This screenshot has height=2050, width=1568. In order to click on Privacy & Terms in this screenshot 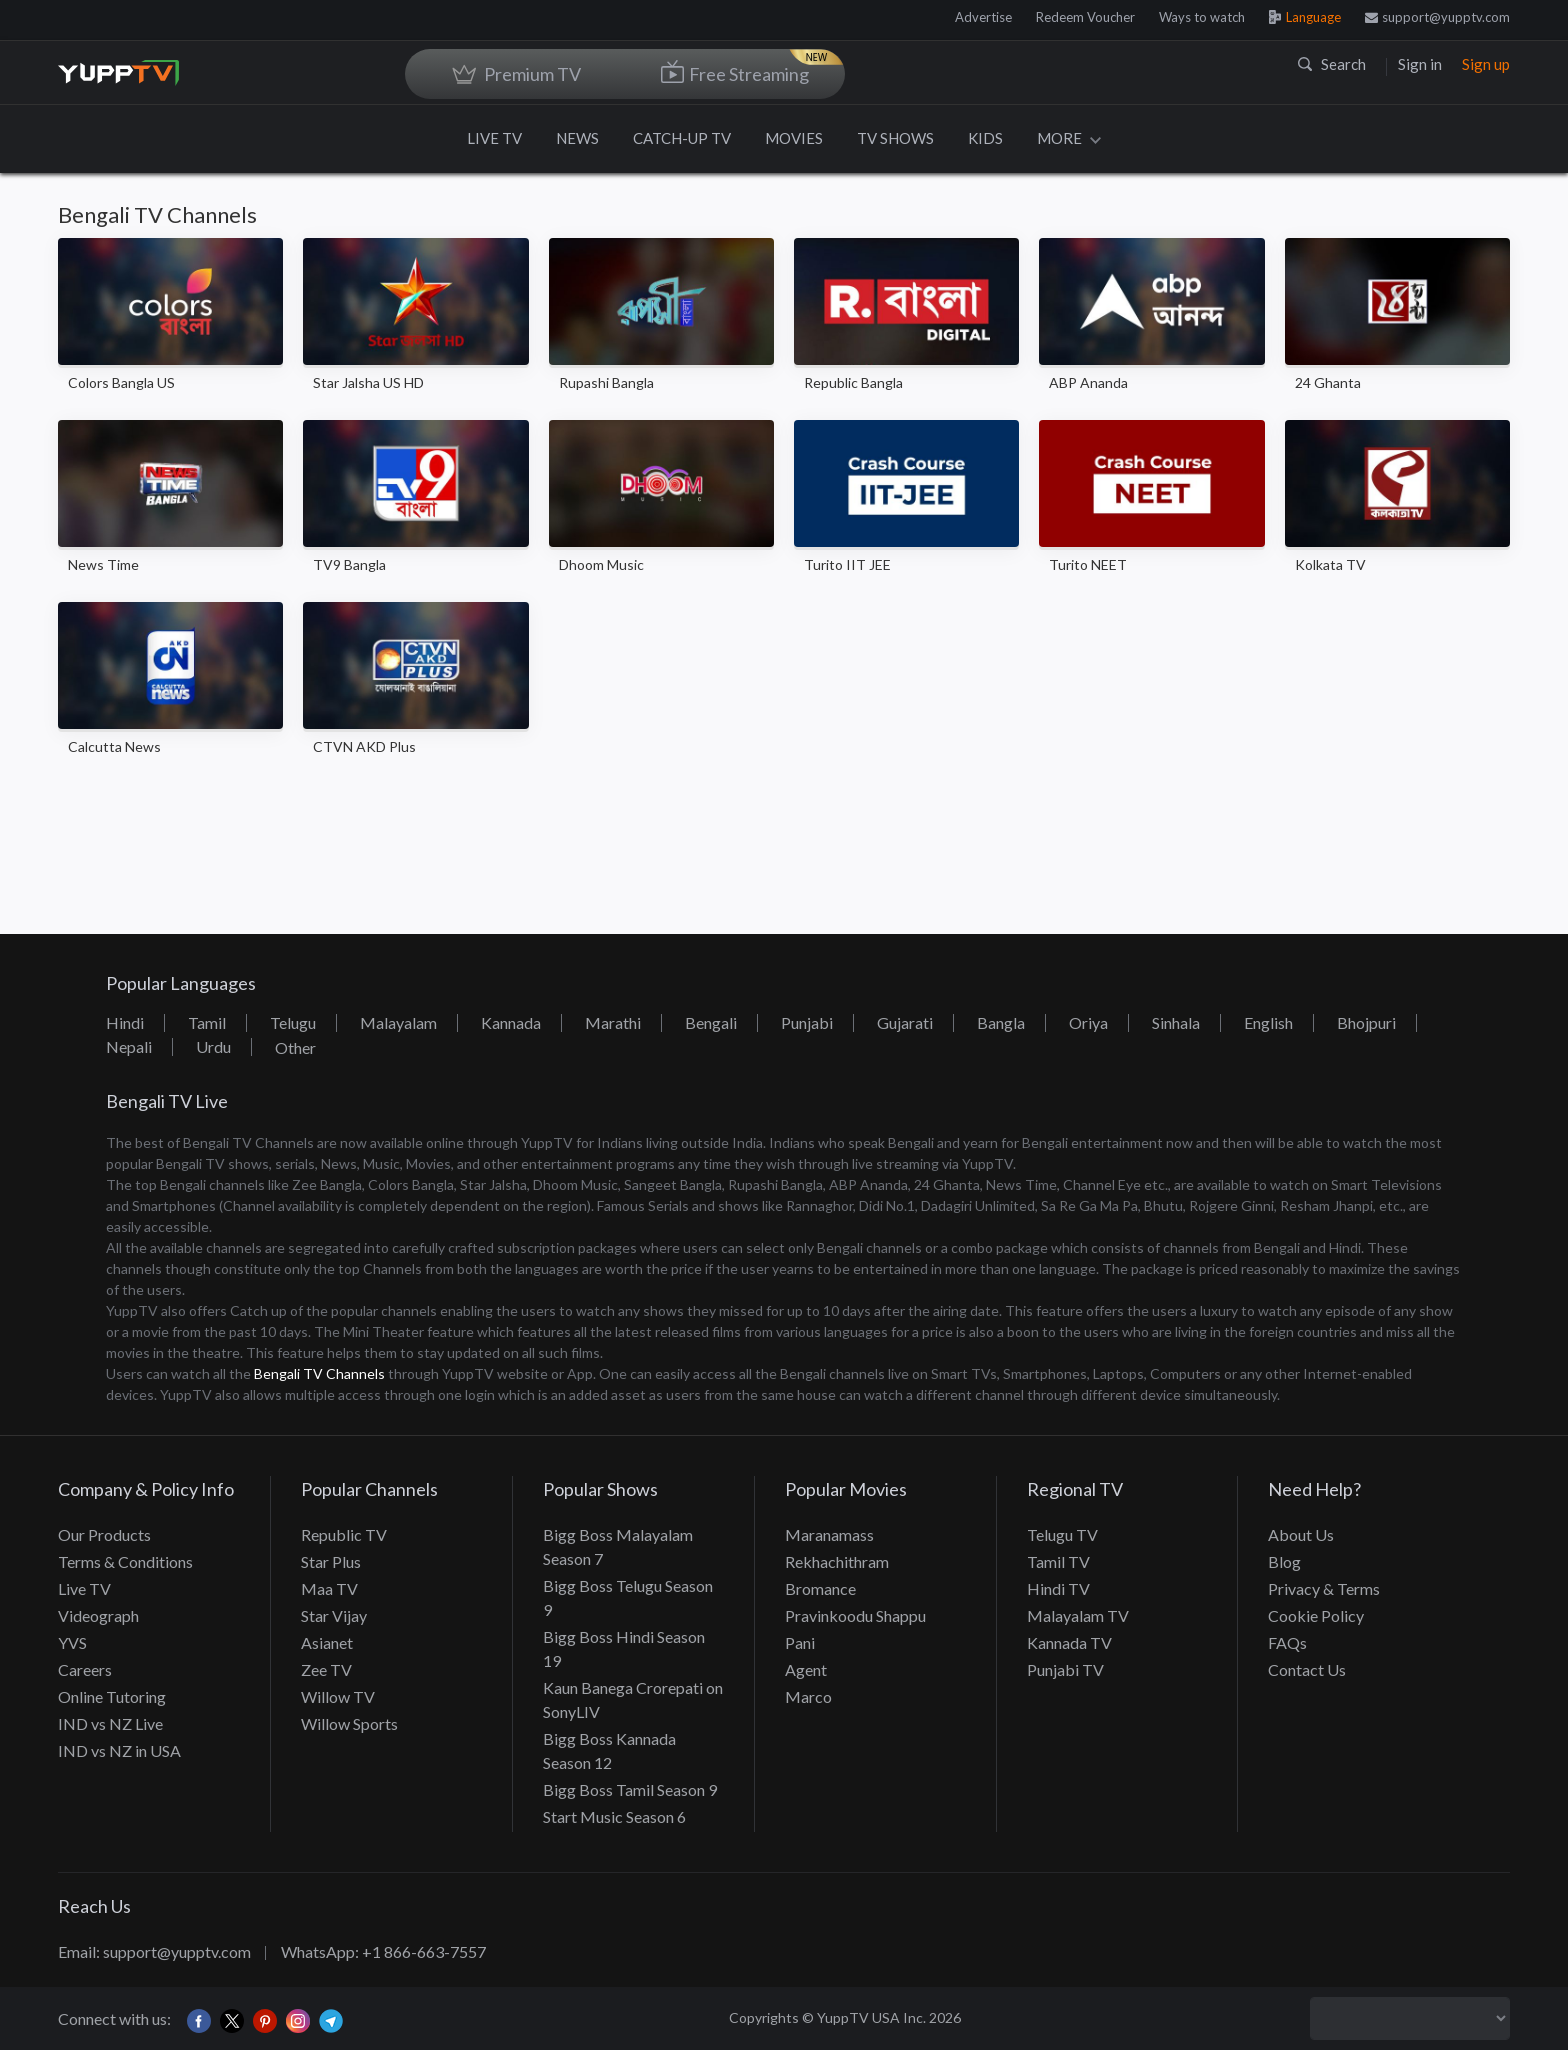, I will do `click(1324, 1588)`.